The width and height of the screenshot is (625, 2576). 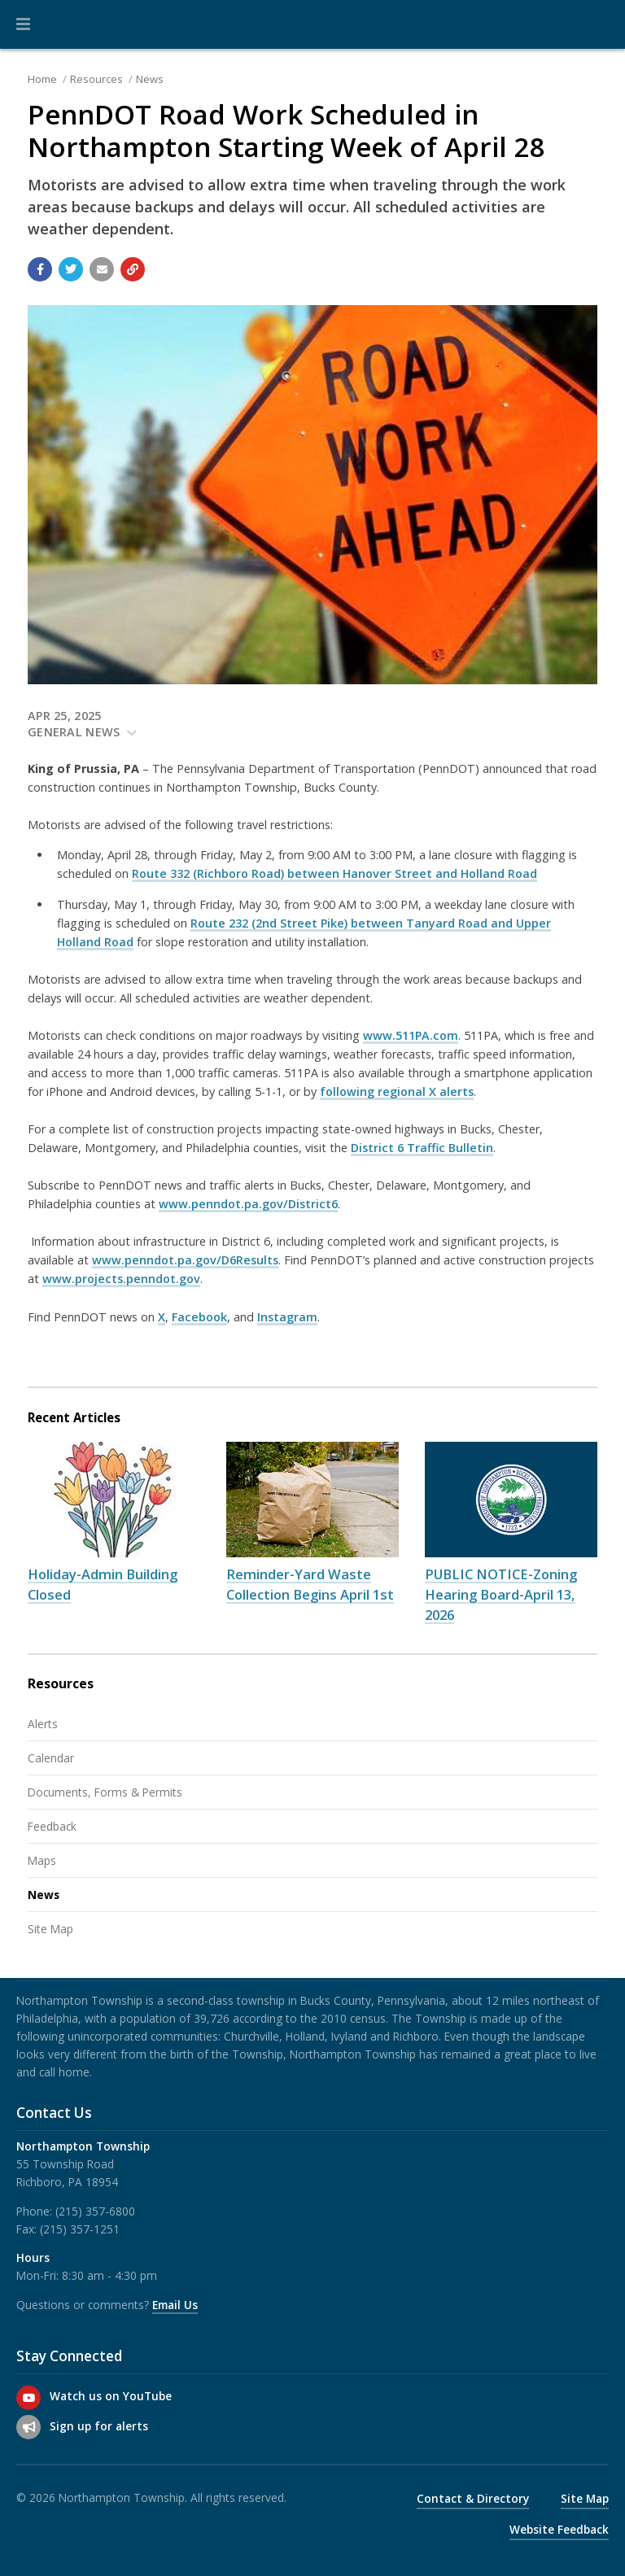 I want to click on Contact & Directory, so click(x=473, y=2498).